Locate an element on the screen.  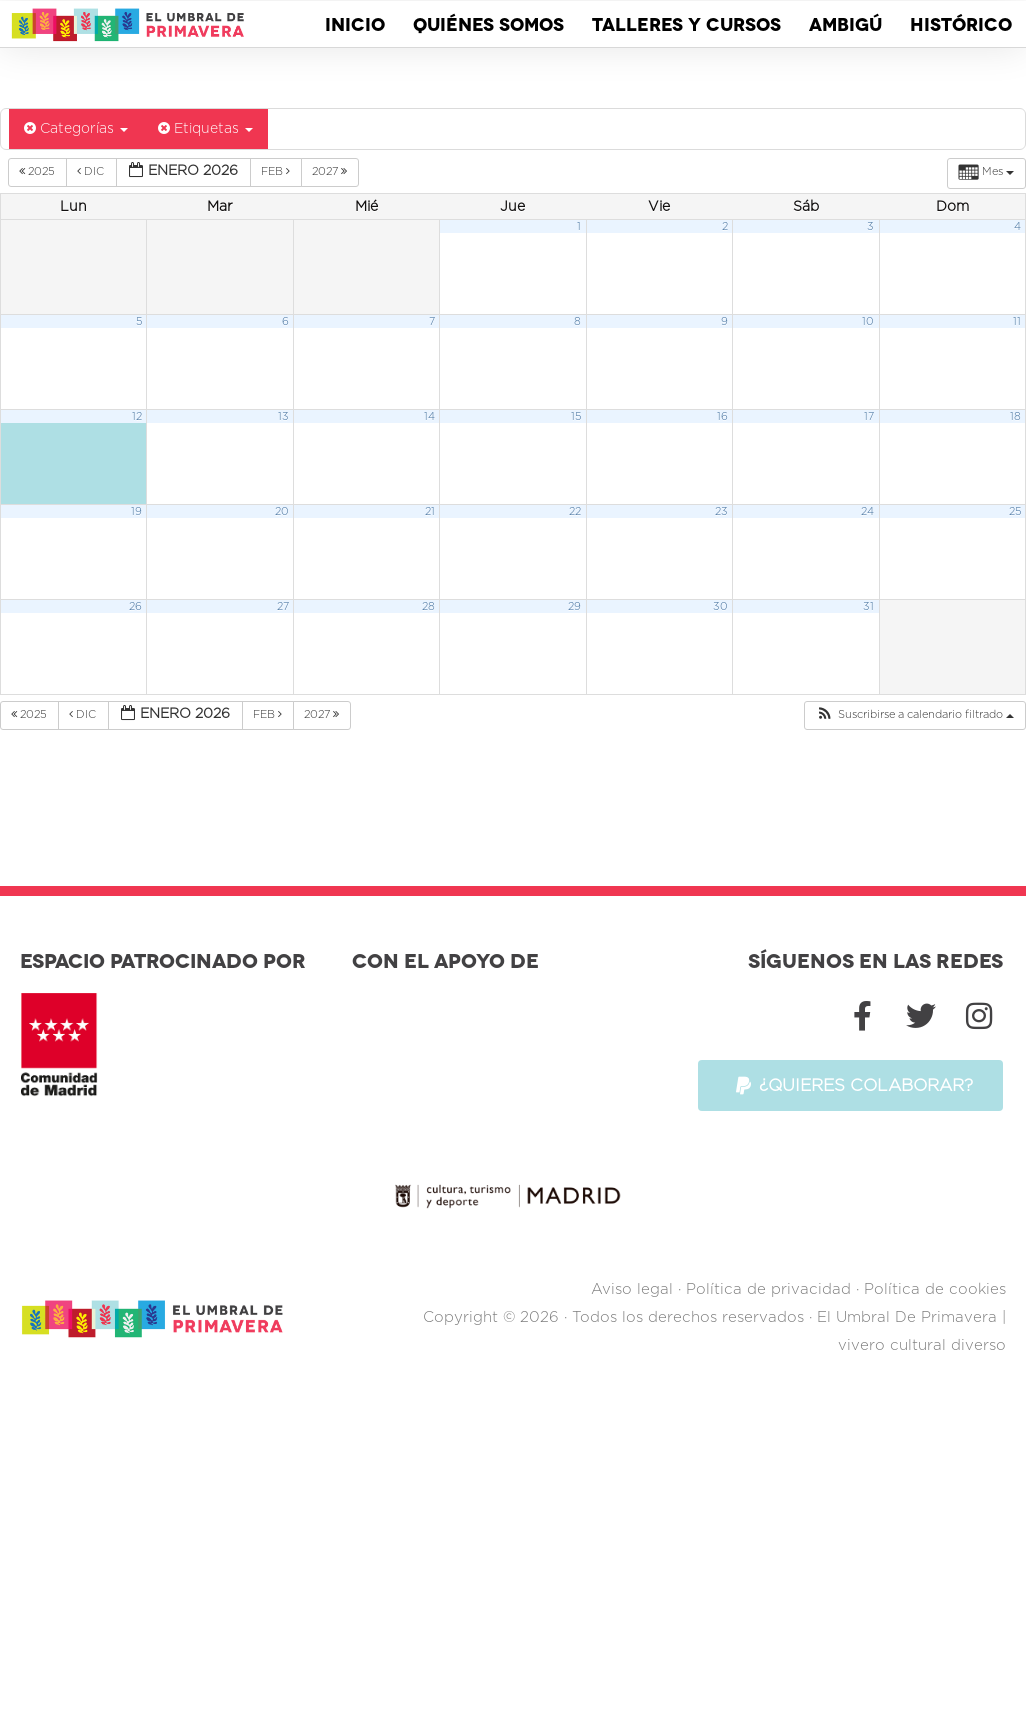
13 is located at coordinates (283, 418).